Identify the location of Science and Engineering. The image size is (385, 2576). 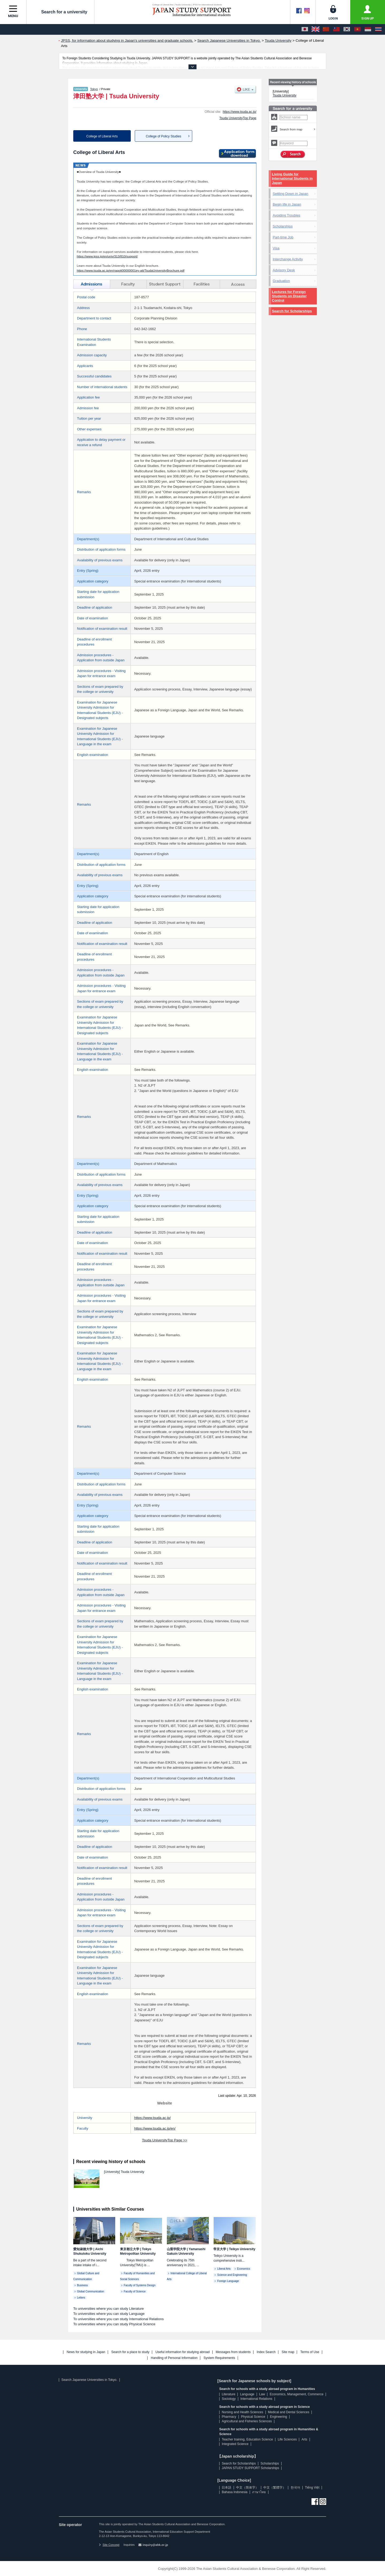
(232, 2274).